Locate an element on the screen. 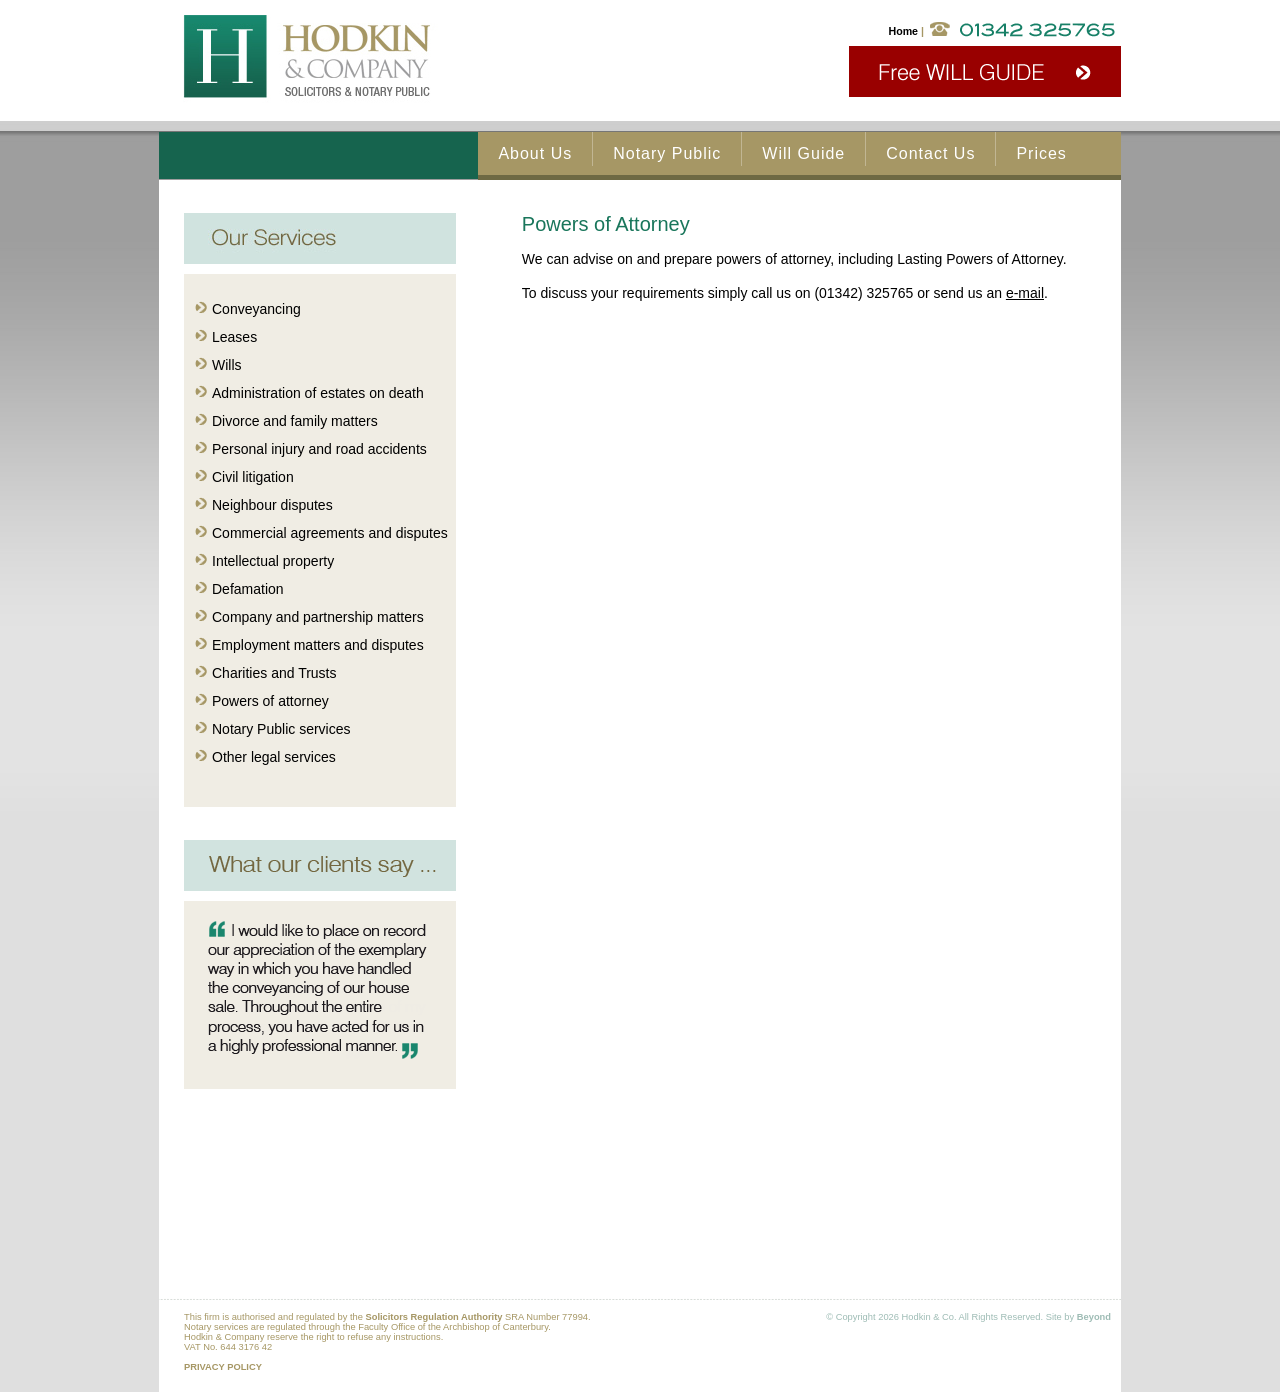 Image resolution: width=1280 pixels, height=1392 pixels. Civil litigation is located at coordinates (253, 477).